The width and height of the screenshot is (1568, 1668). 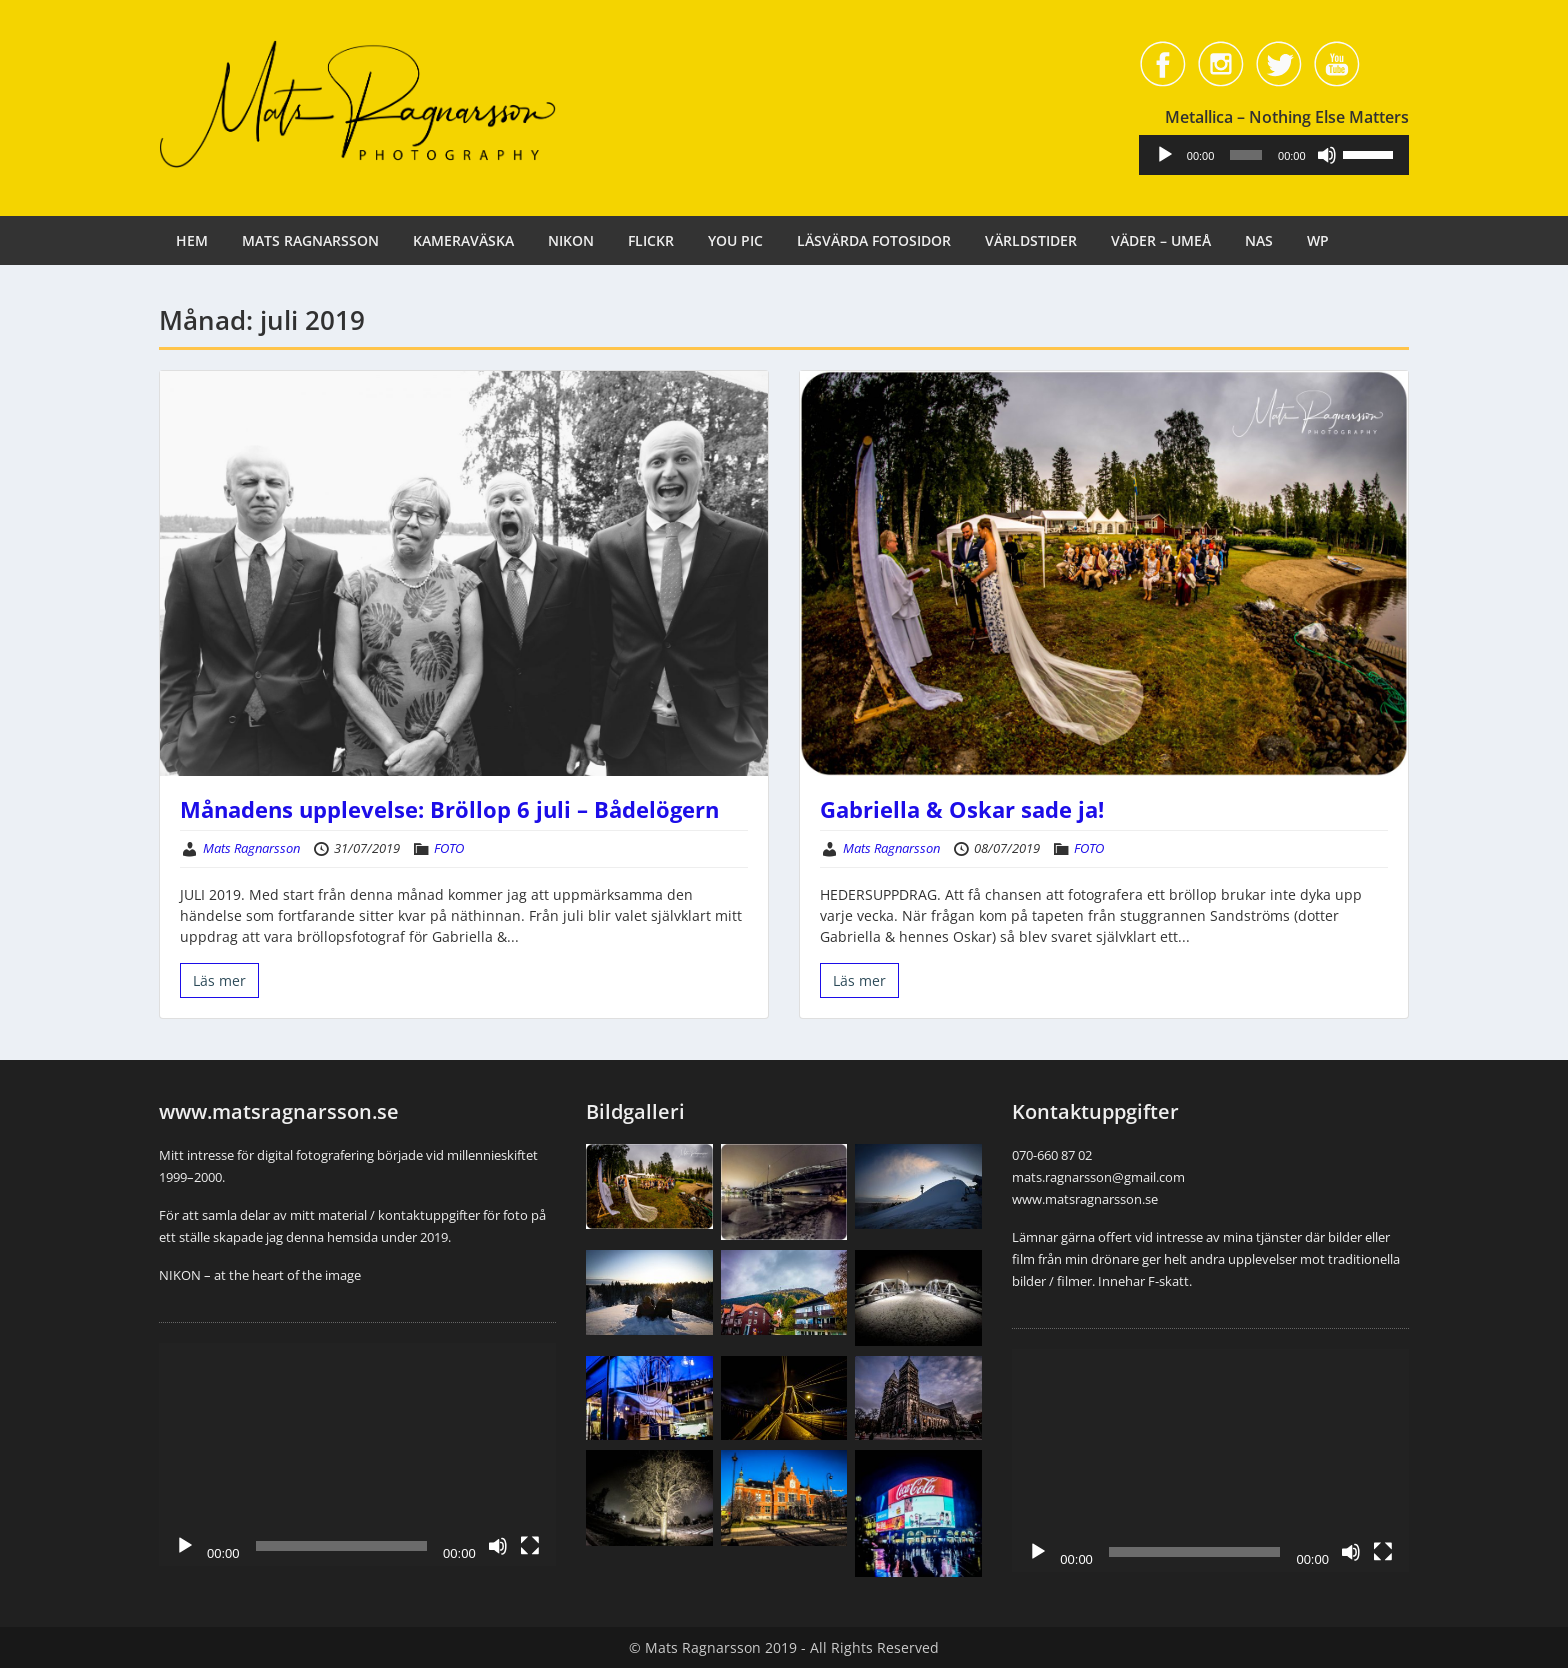 I want to click on KAMERAVÄSKA, so click(x=463, y=240).